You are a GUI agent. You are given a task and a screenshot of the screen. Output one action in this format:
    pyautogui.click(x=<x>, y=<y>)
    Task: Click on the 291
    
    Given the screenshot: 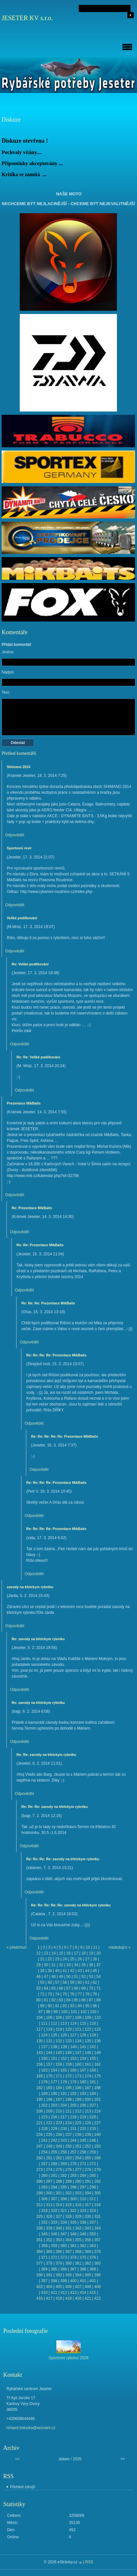 What is the action you would take?
    pyautogui.click(x=88, y=2181)
    